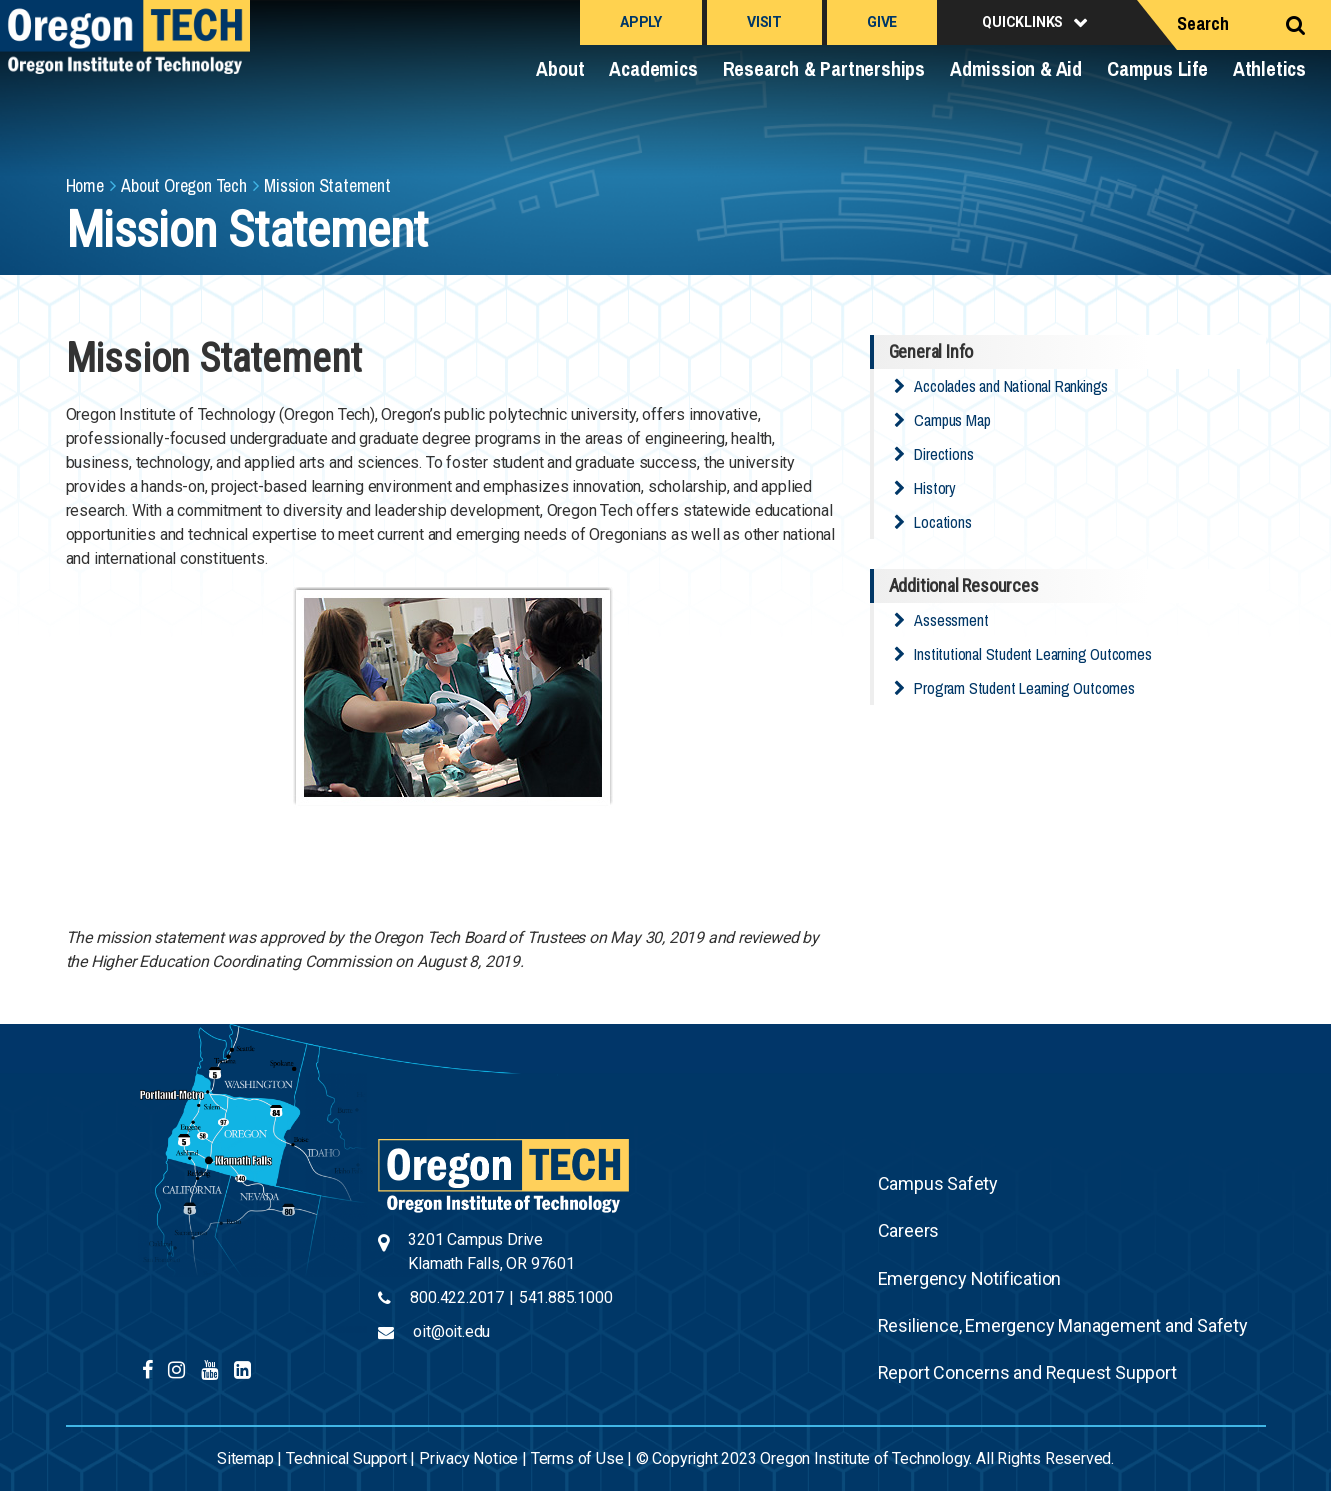  Describe the element at coordinates (577, 1458) in the screenshot. I see `Terms of Use` at that location.